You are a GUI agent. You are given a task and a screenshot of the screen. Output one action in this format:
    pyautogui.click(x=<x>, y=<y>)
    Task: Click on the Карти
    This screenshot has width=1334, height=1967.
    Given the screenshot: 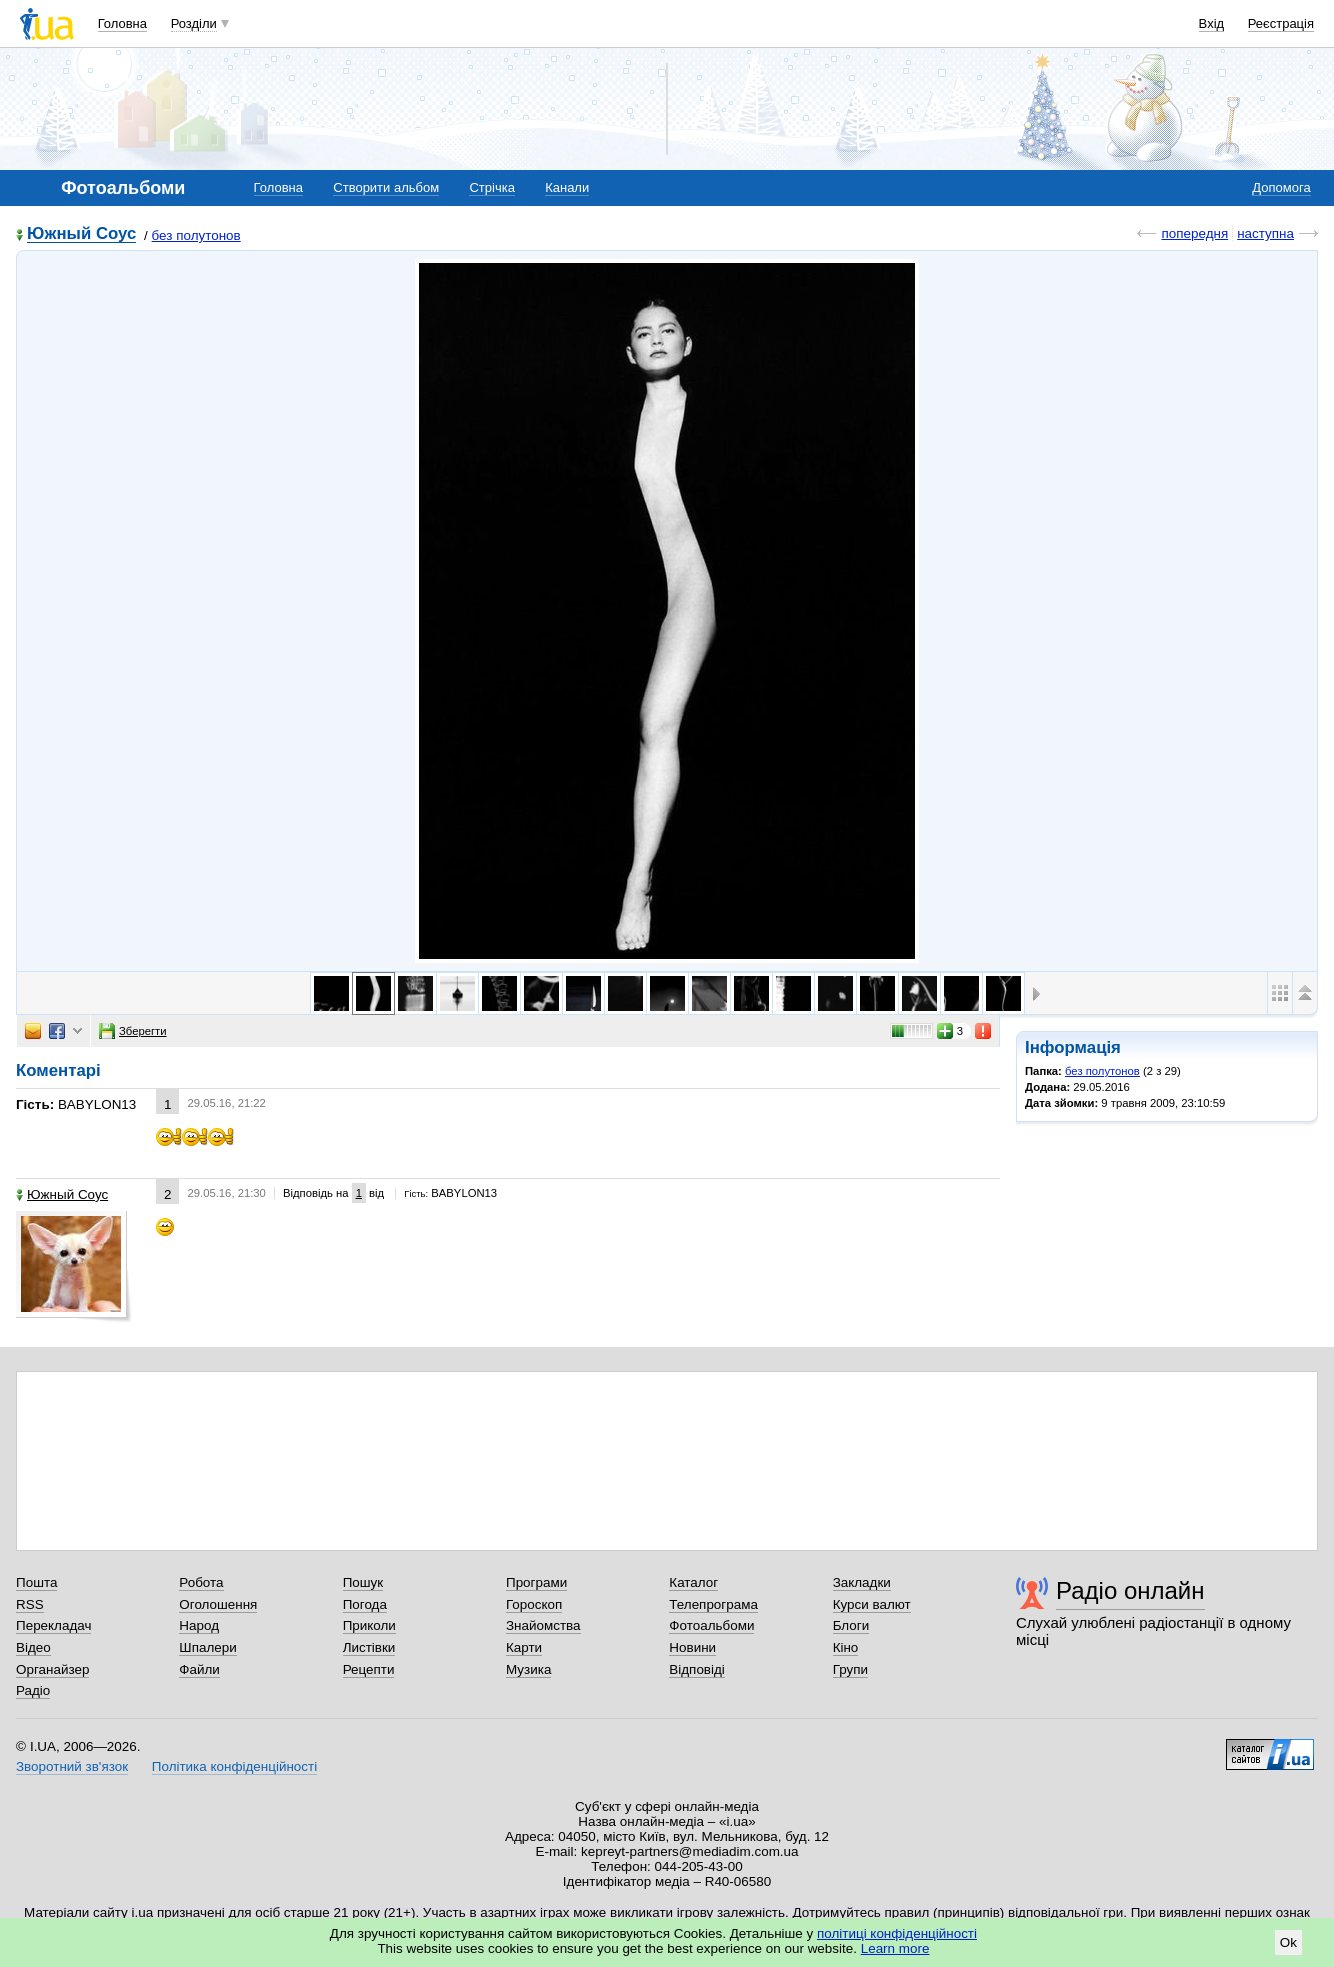 What is the action you would take?
    pyautogui.click(x=524, y=1647)
    